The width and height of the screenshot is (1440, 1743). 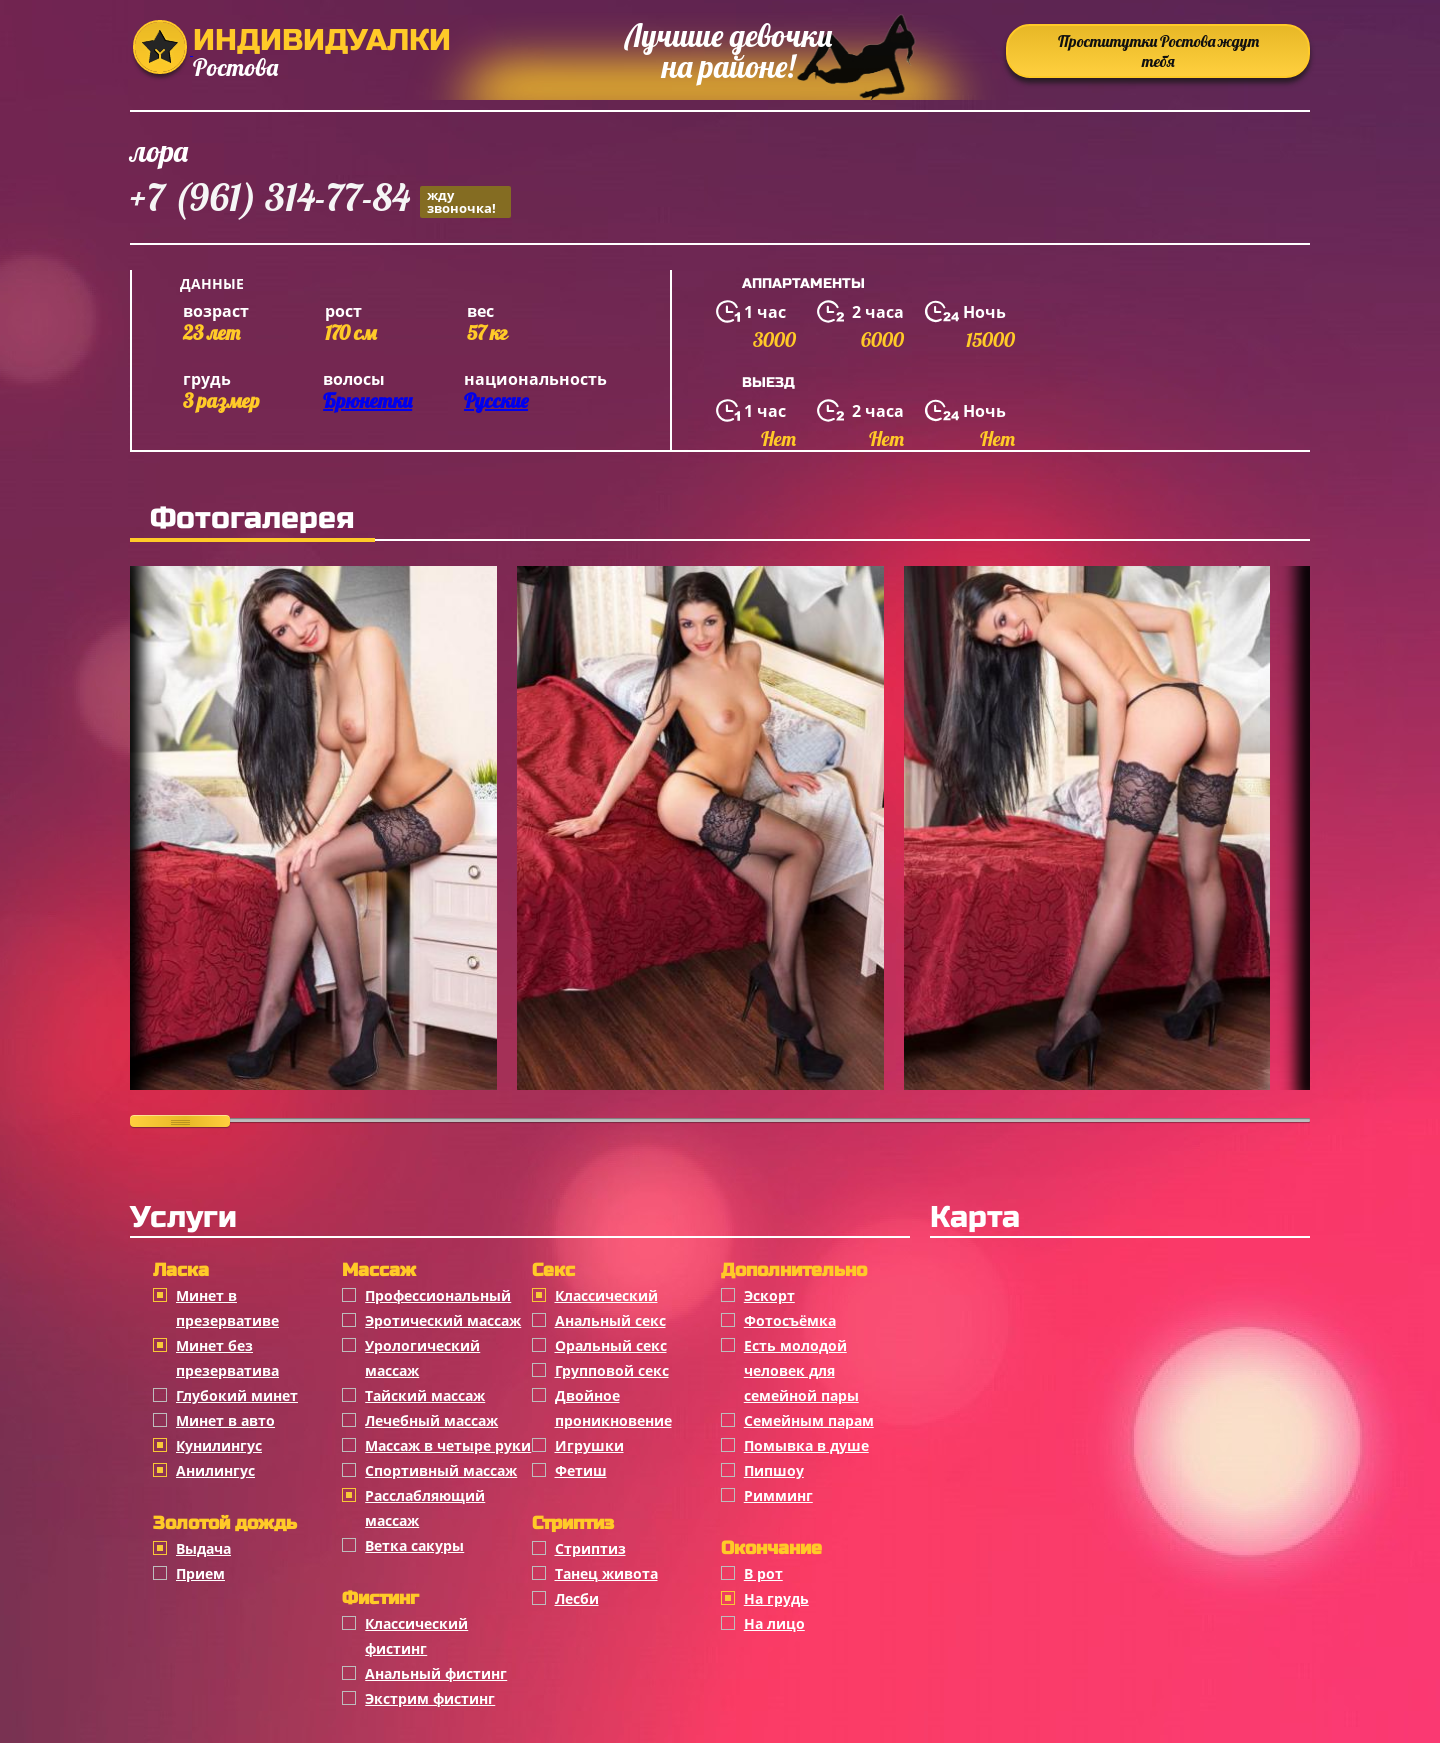 What do you see at coordinates (610, 1320) in the screenshot?
I see `Анальный секс` at bounding box center [610, 1320].